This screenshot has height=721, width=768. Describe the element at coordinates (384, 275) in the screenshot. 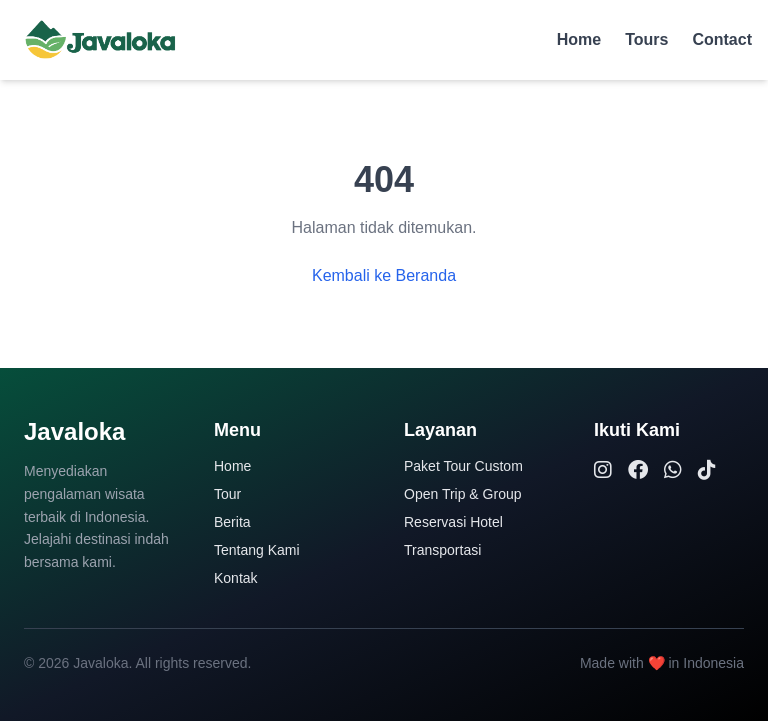

I see `Kembali ke Beranda` at that location.